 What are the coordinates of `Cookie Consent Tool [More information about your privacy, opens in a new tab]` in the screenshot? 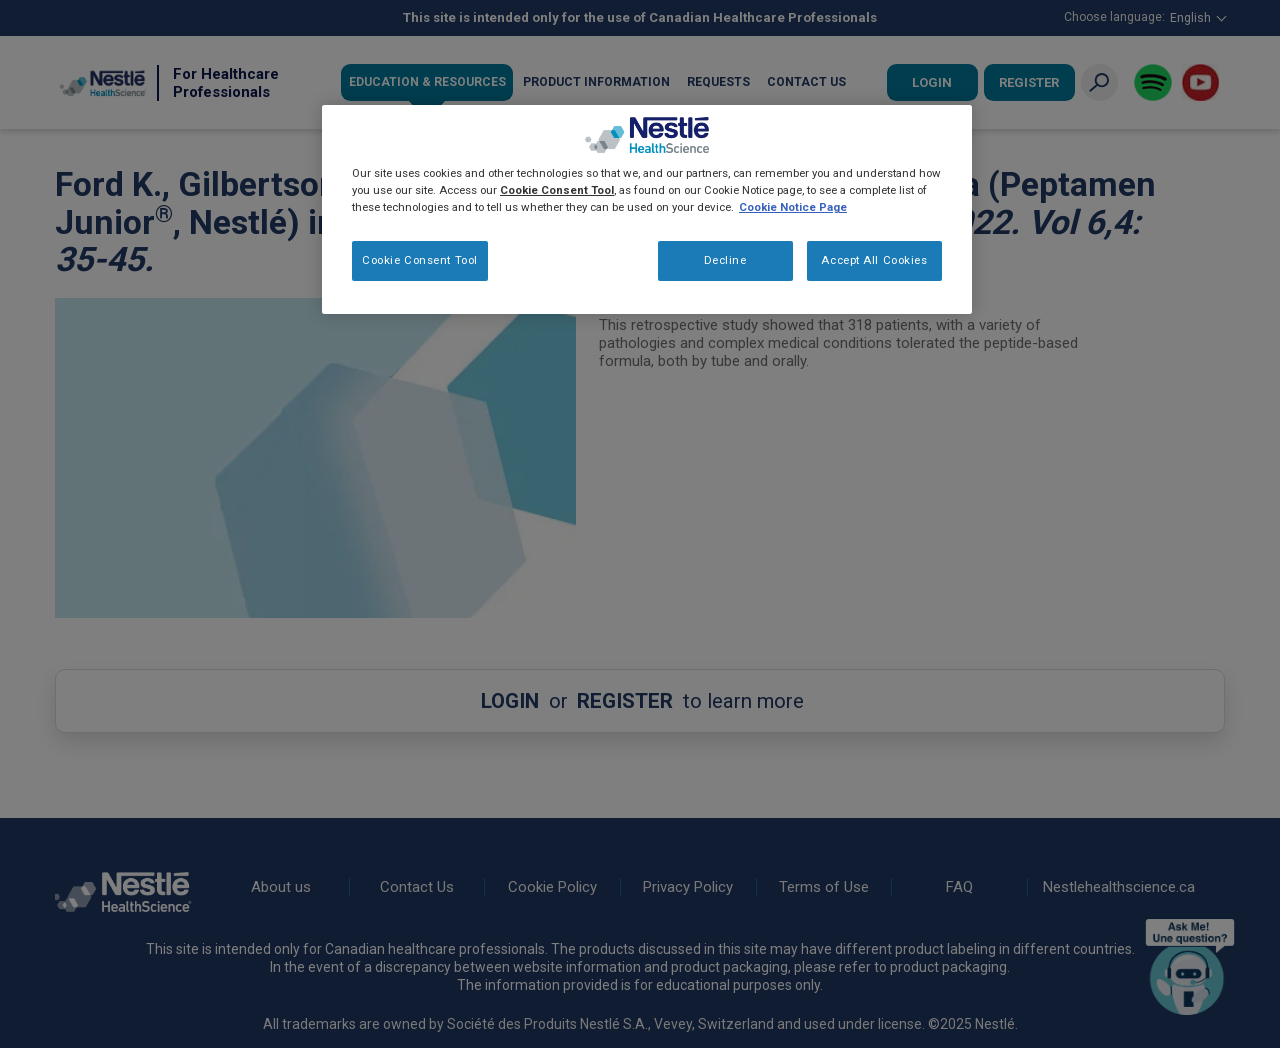 It's located at (557, 190).